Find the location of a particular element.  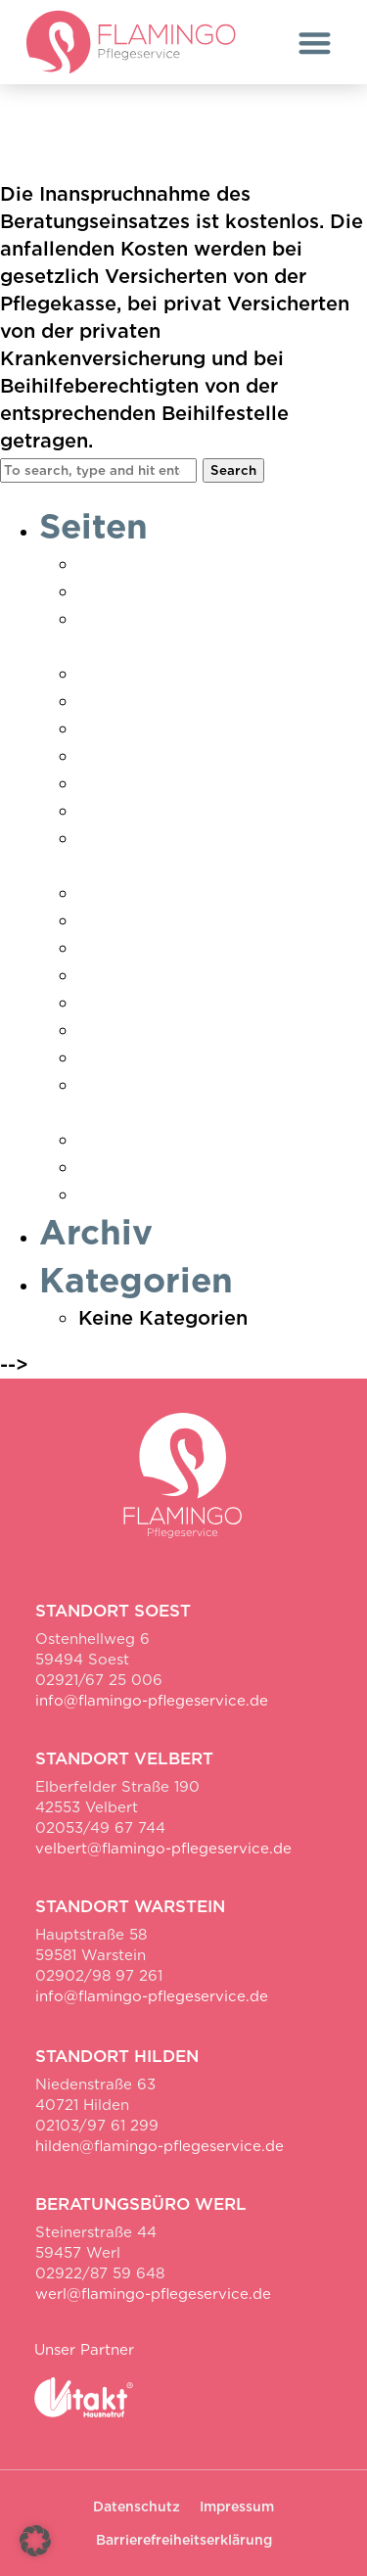

Soest is located at coordinates (105, 975).